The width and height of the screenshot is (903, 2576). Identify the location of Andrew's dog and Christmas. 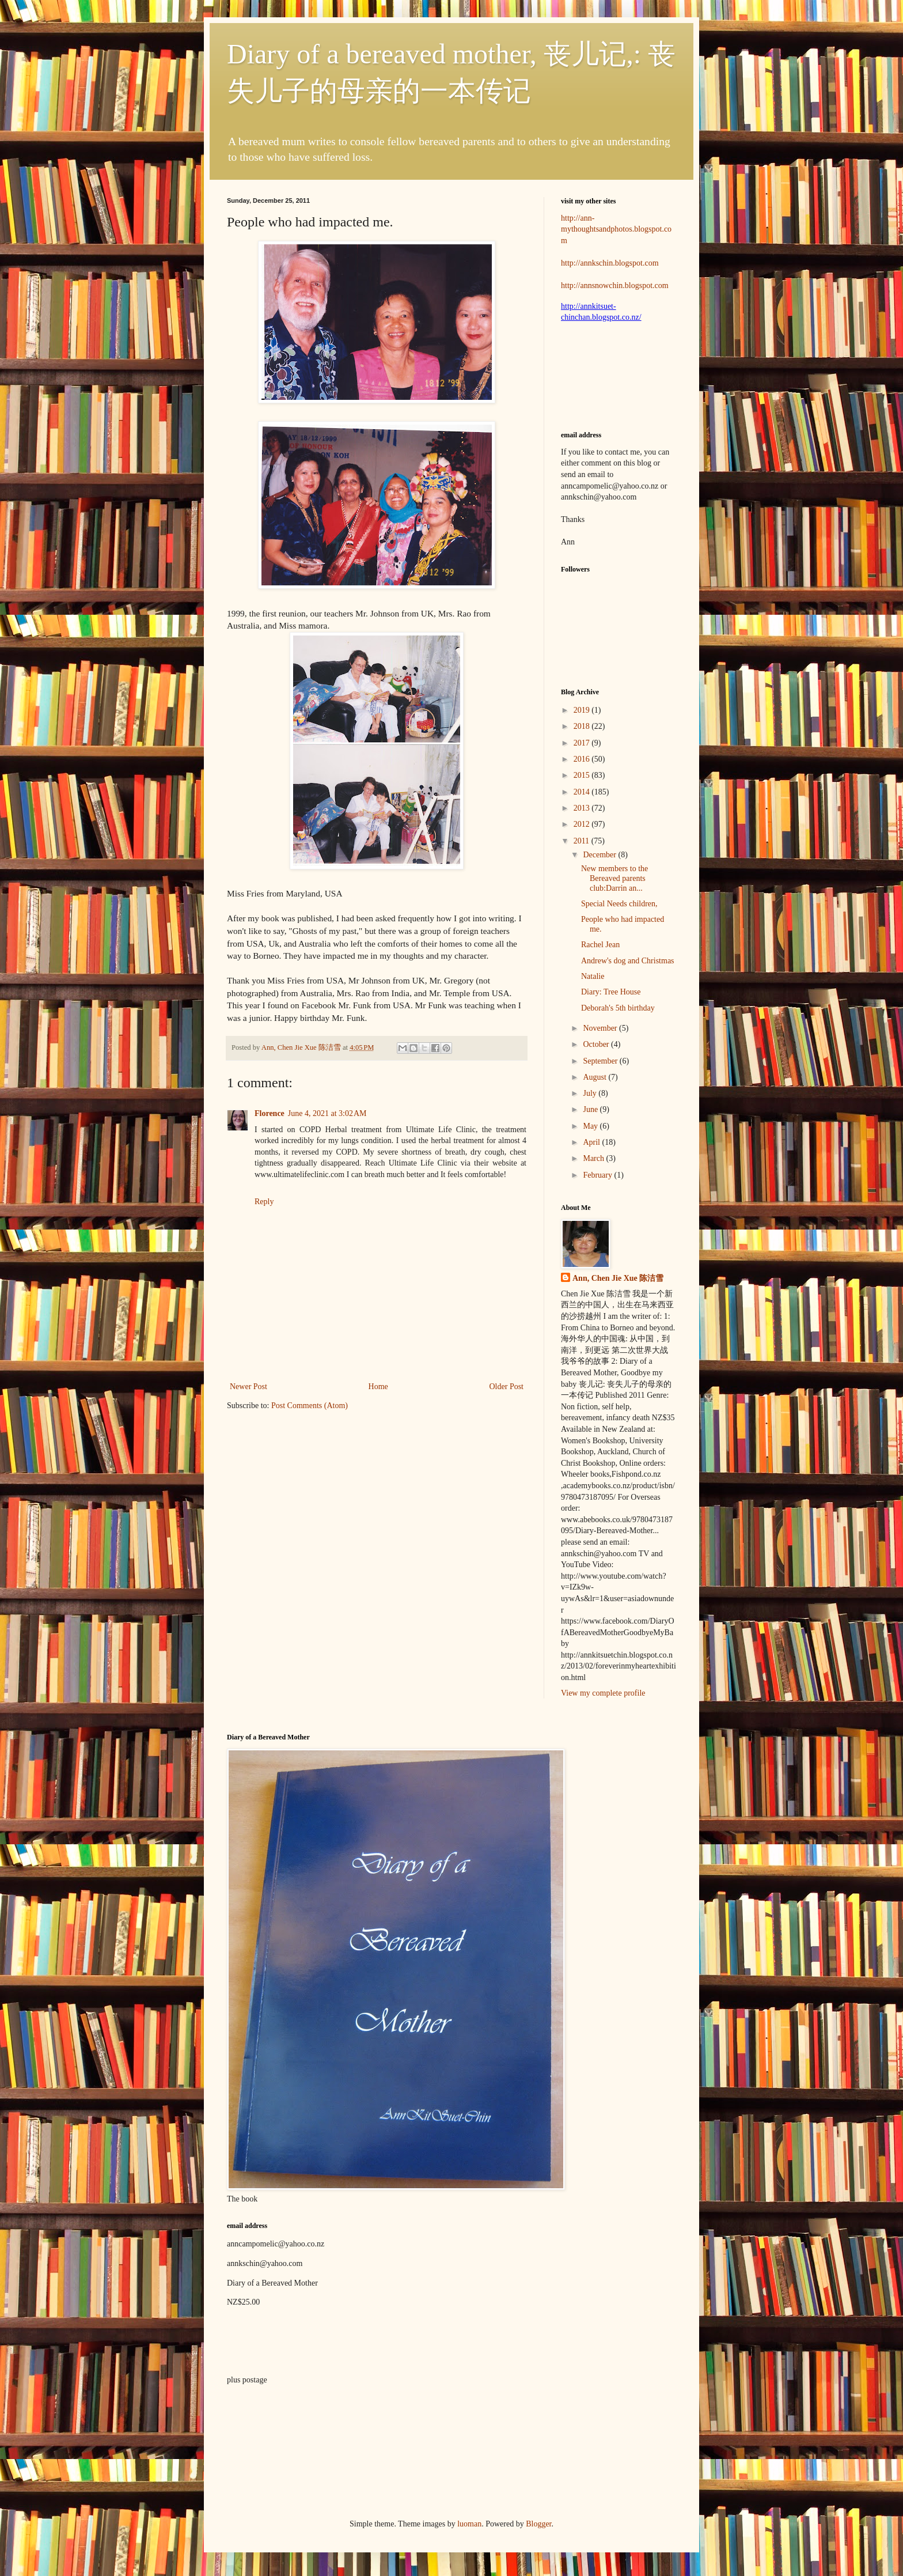
(627, 960).